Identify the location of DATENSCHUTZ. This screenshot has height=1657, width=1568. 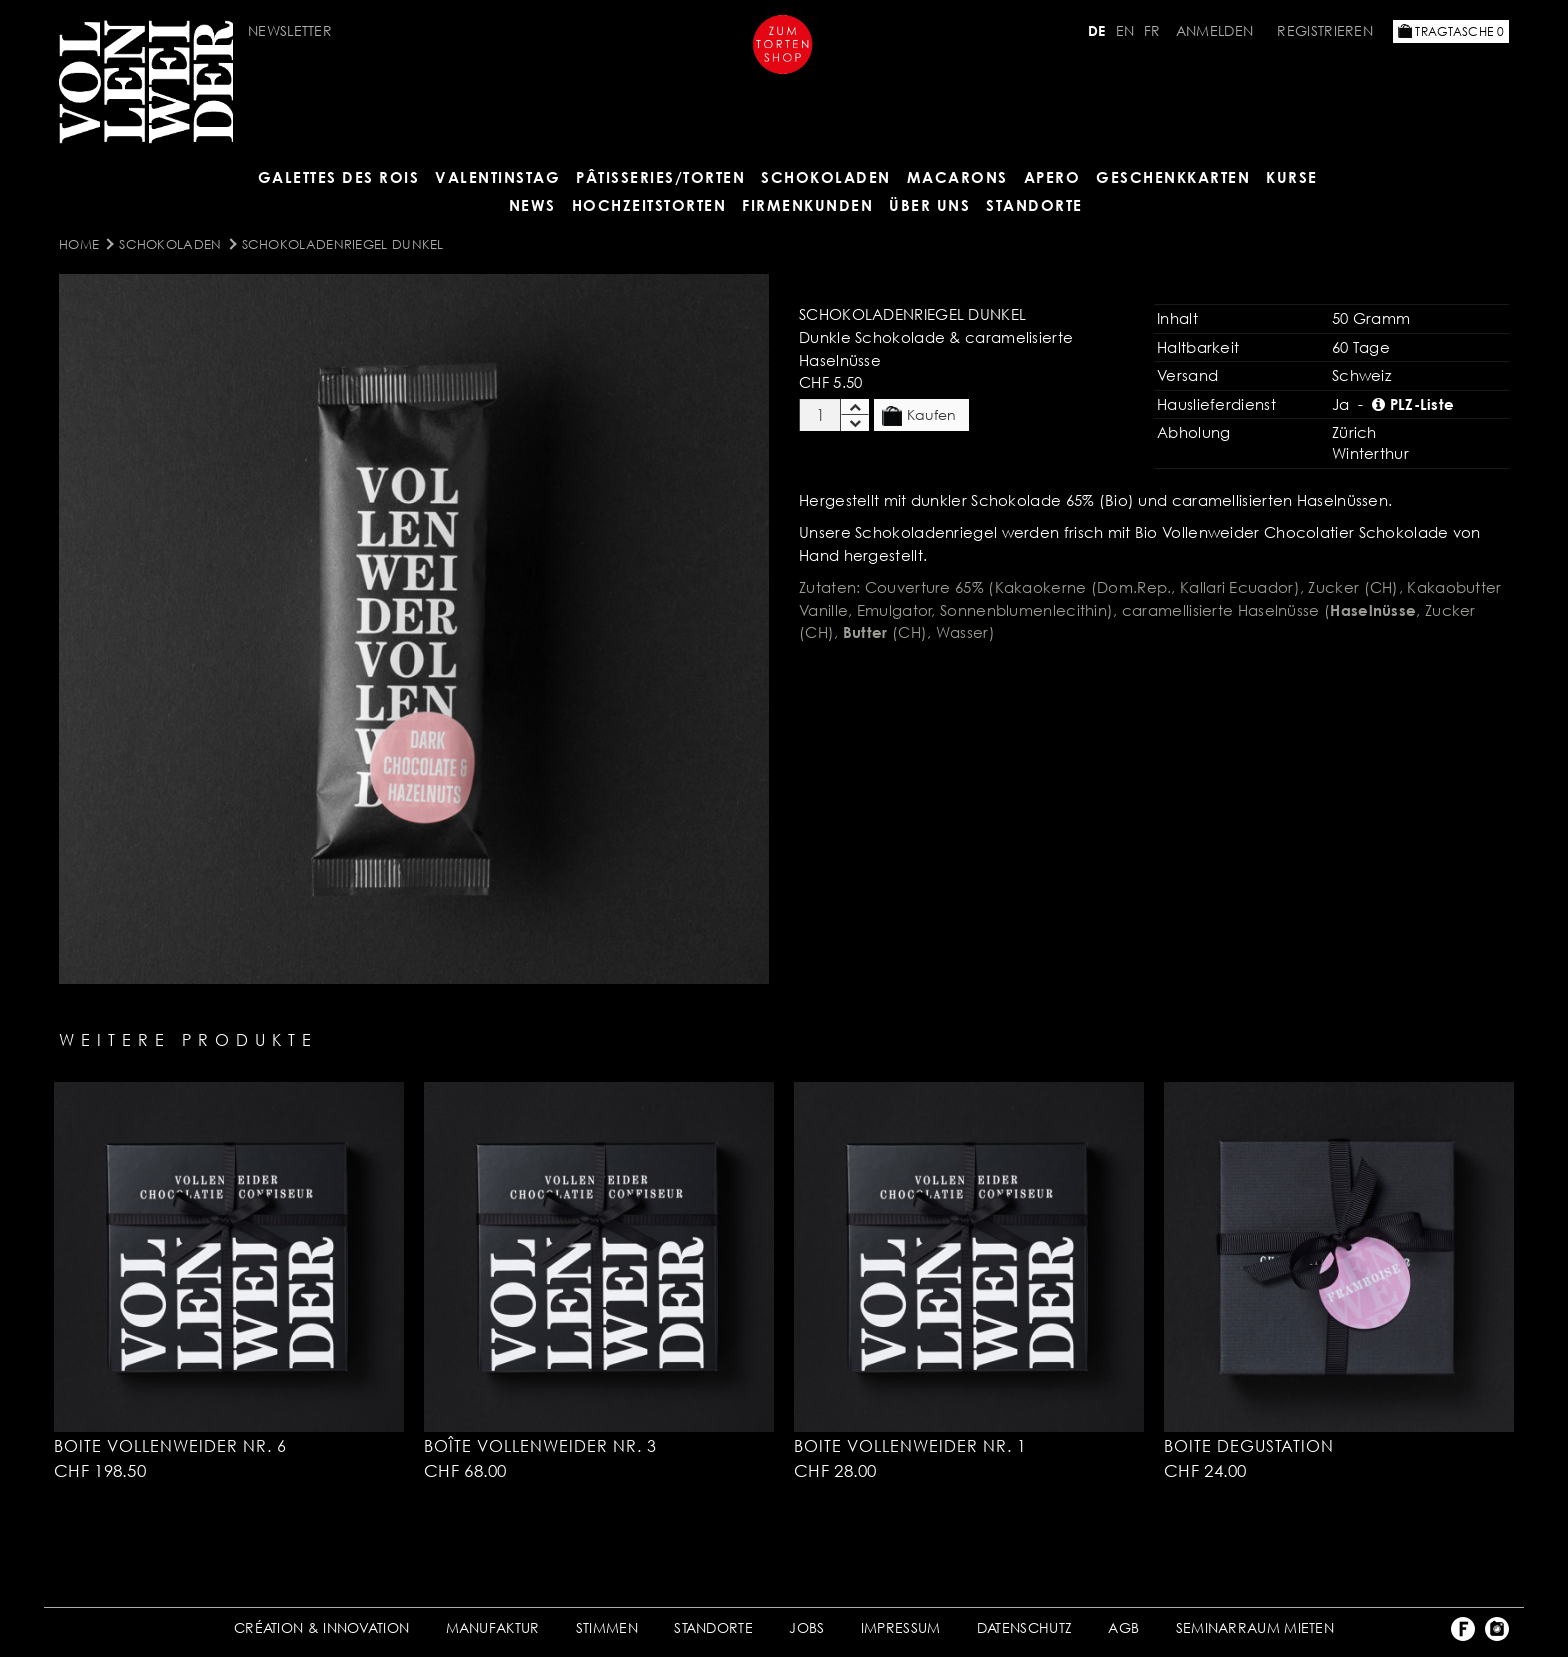
(1024, 1627).